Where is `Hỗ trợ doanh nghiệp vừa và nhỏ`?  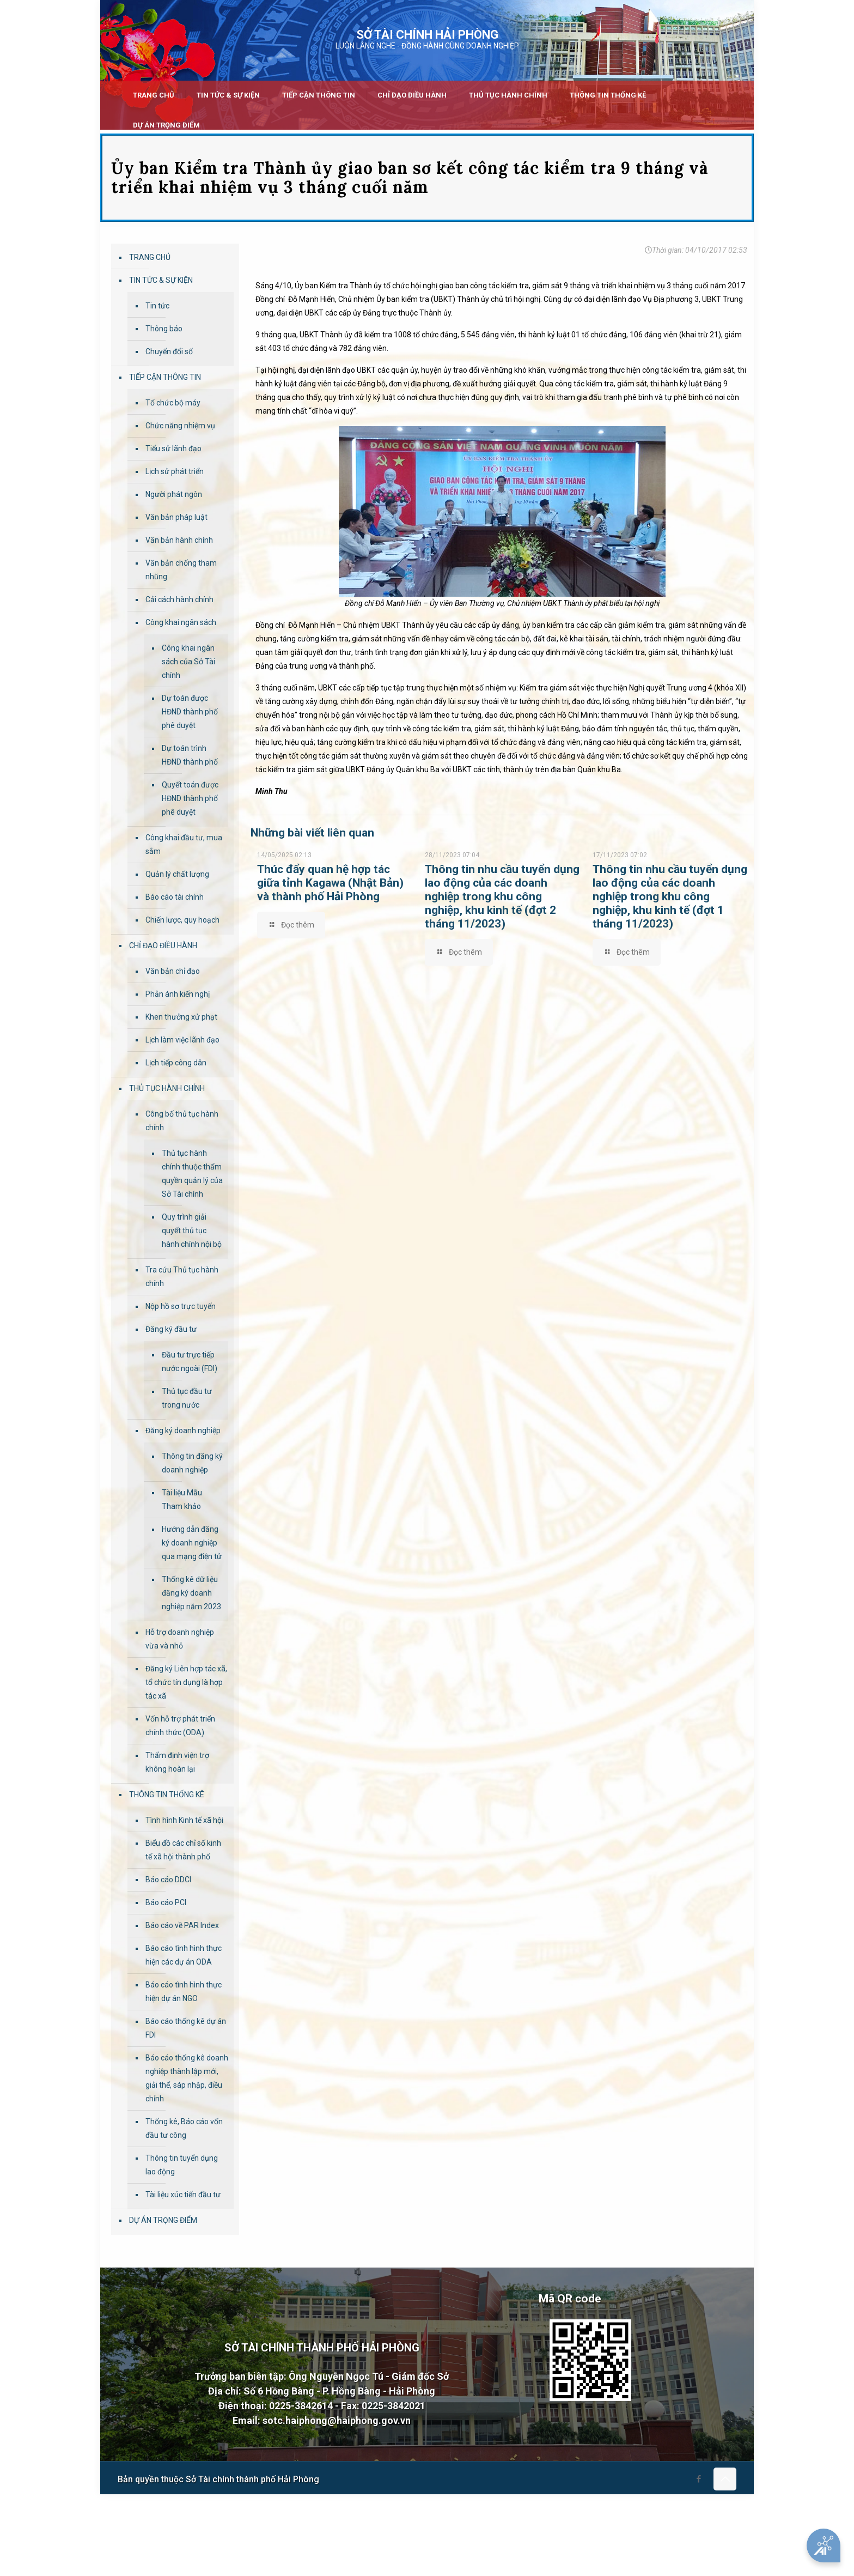 Hỗ trợ doanh nghiệp vừa và nhỏ is located at coordinates (179, 1639).